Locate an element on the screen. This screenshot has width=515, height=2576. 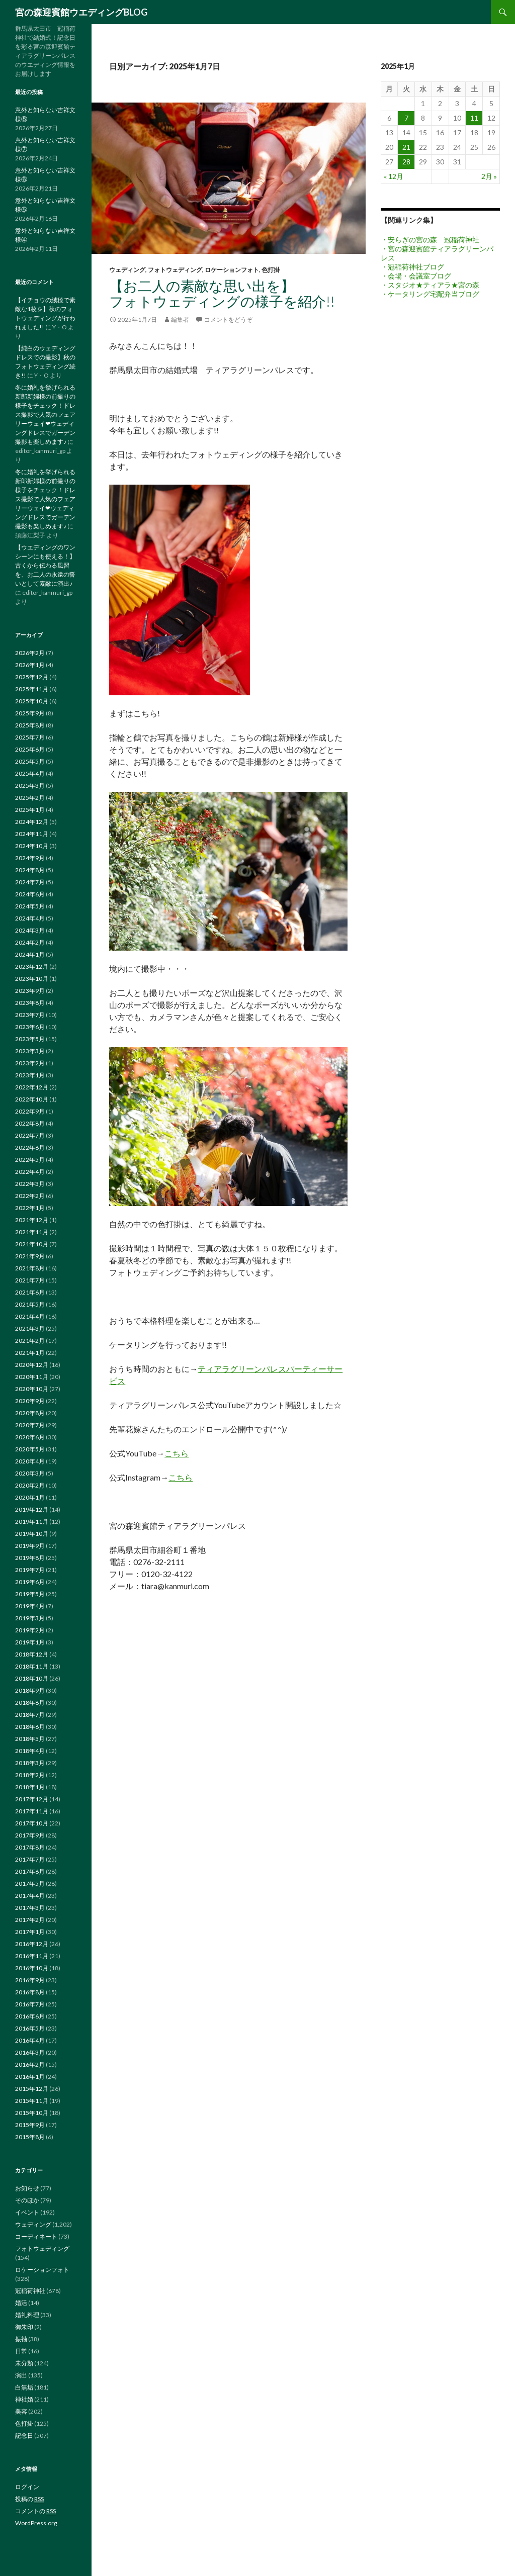
婚活 is located at coordinates (21, 2303).